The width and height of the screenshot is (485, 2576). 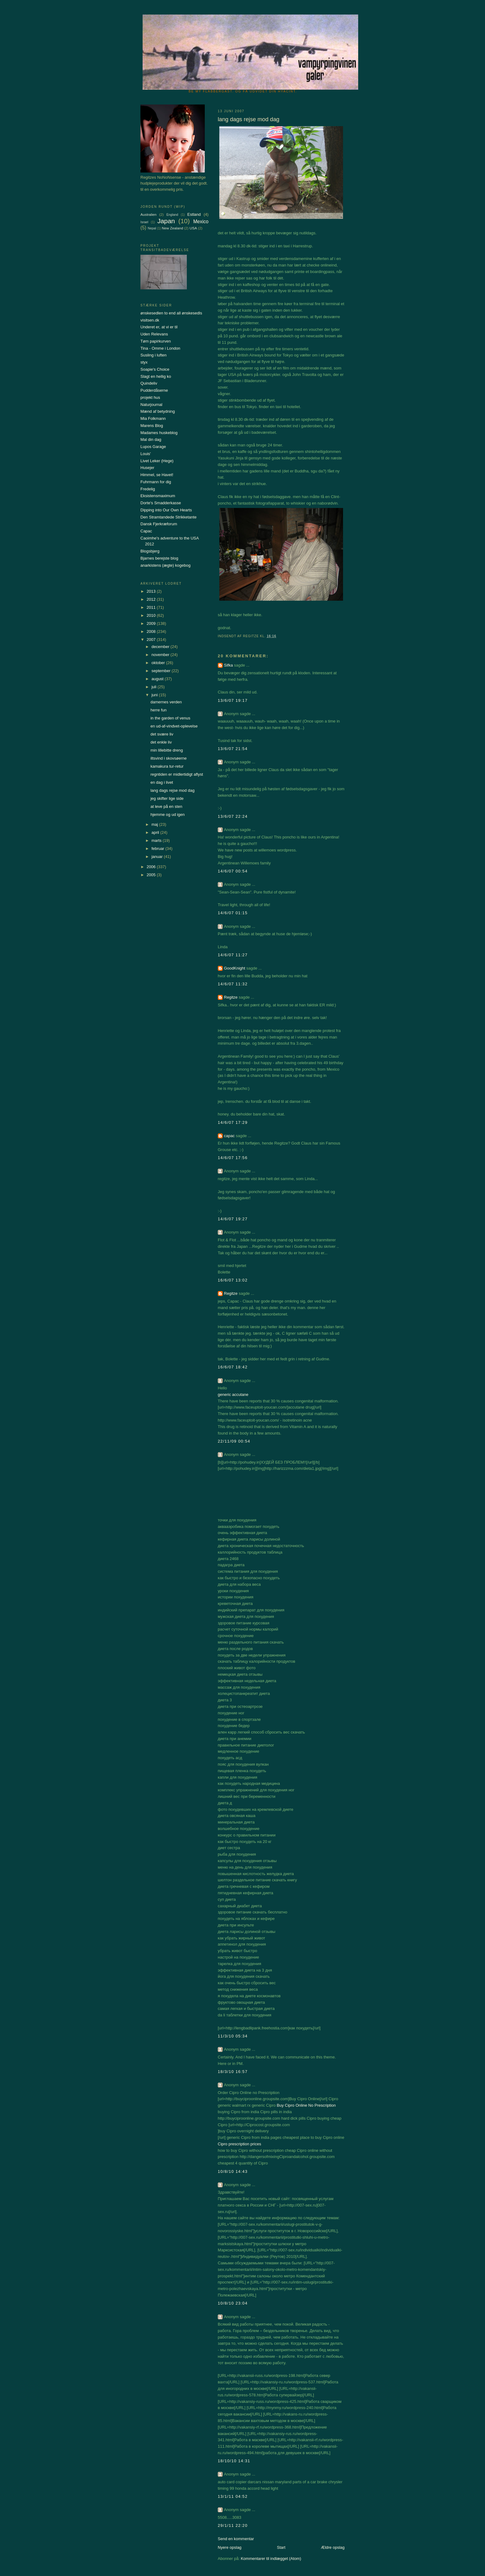 I want to click on december, so click(x=161, y=646).